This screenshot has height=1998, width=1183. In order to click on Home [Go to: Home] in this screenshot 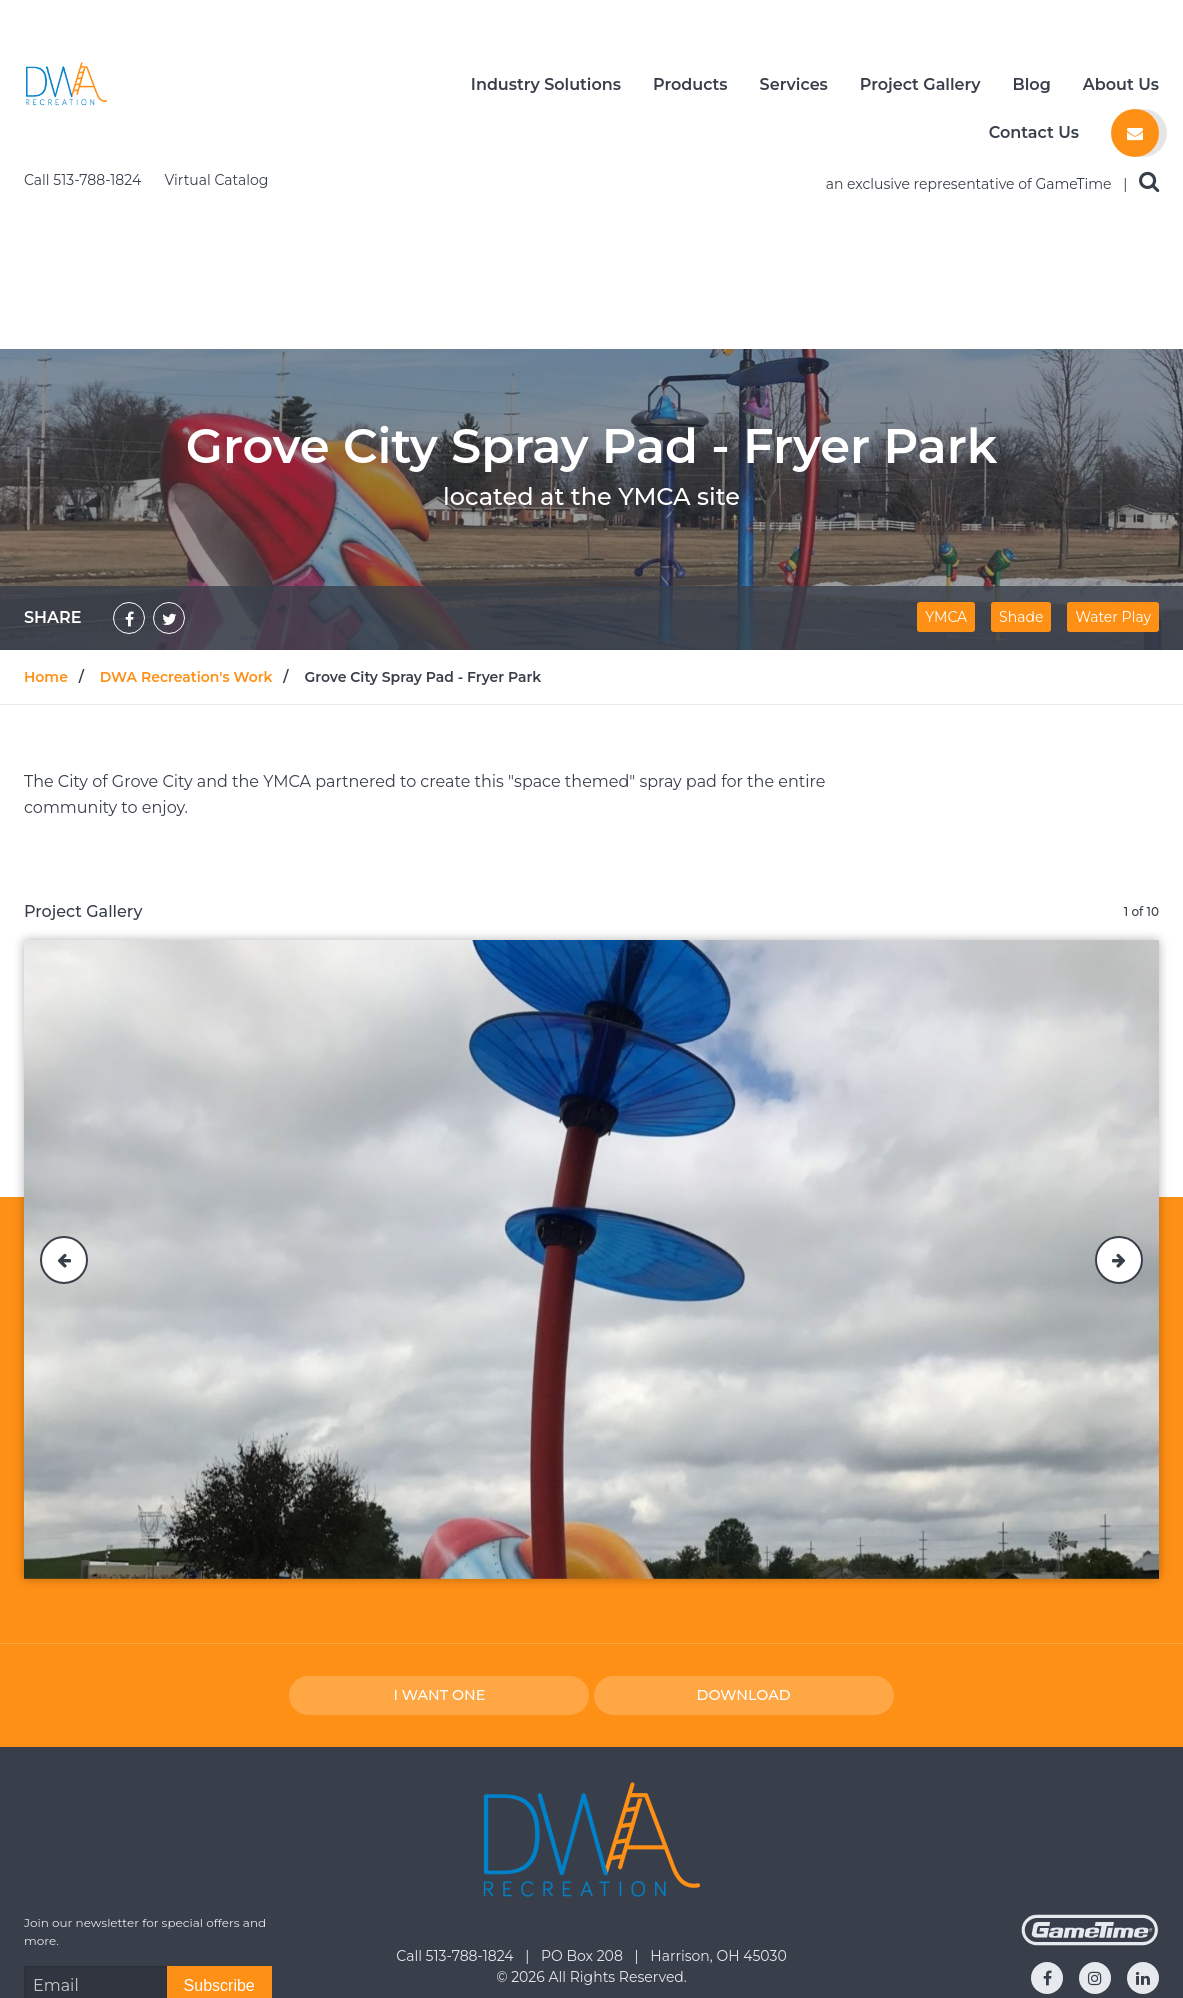, I will do `click(46, 517)`.